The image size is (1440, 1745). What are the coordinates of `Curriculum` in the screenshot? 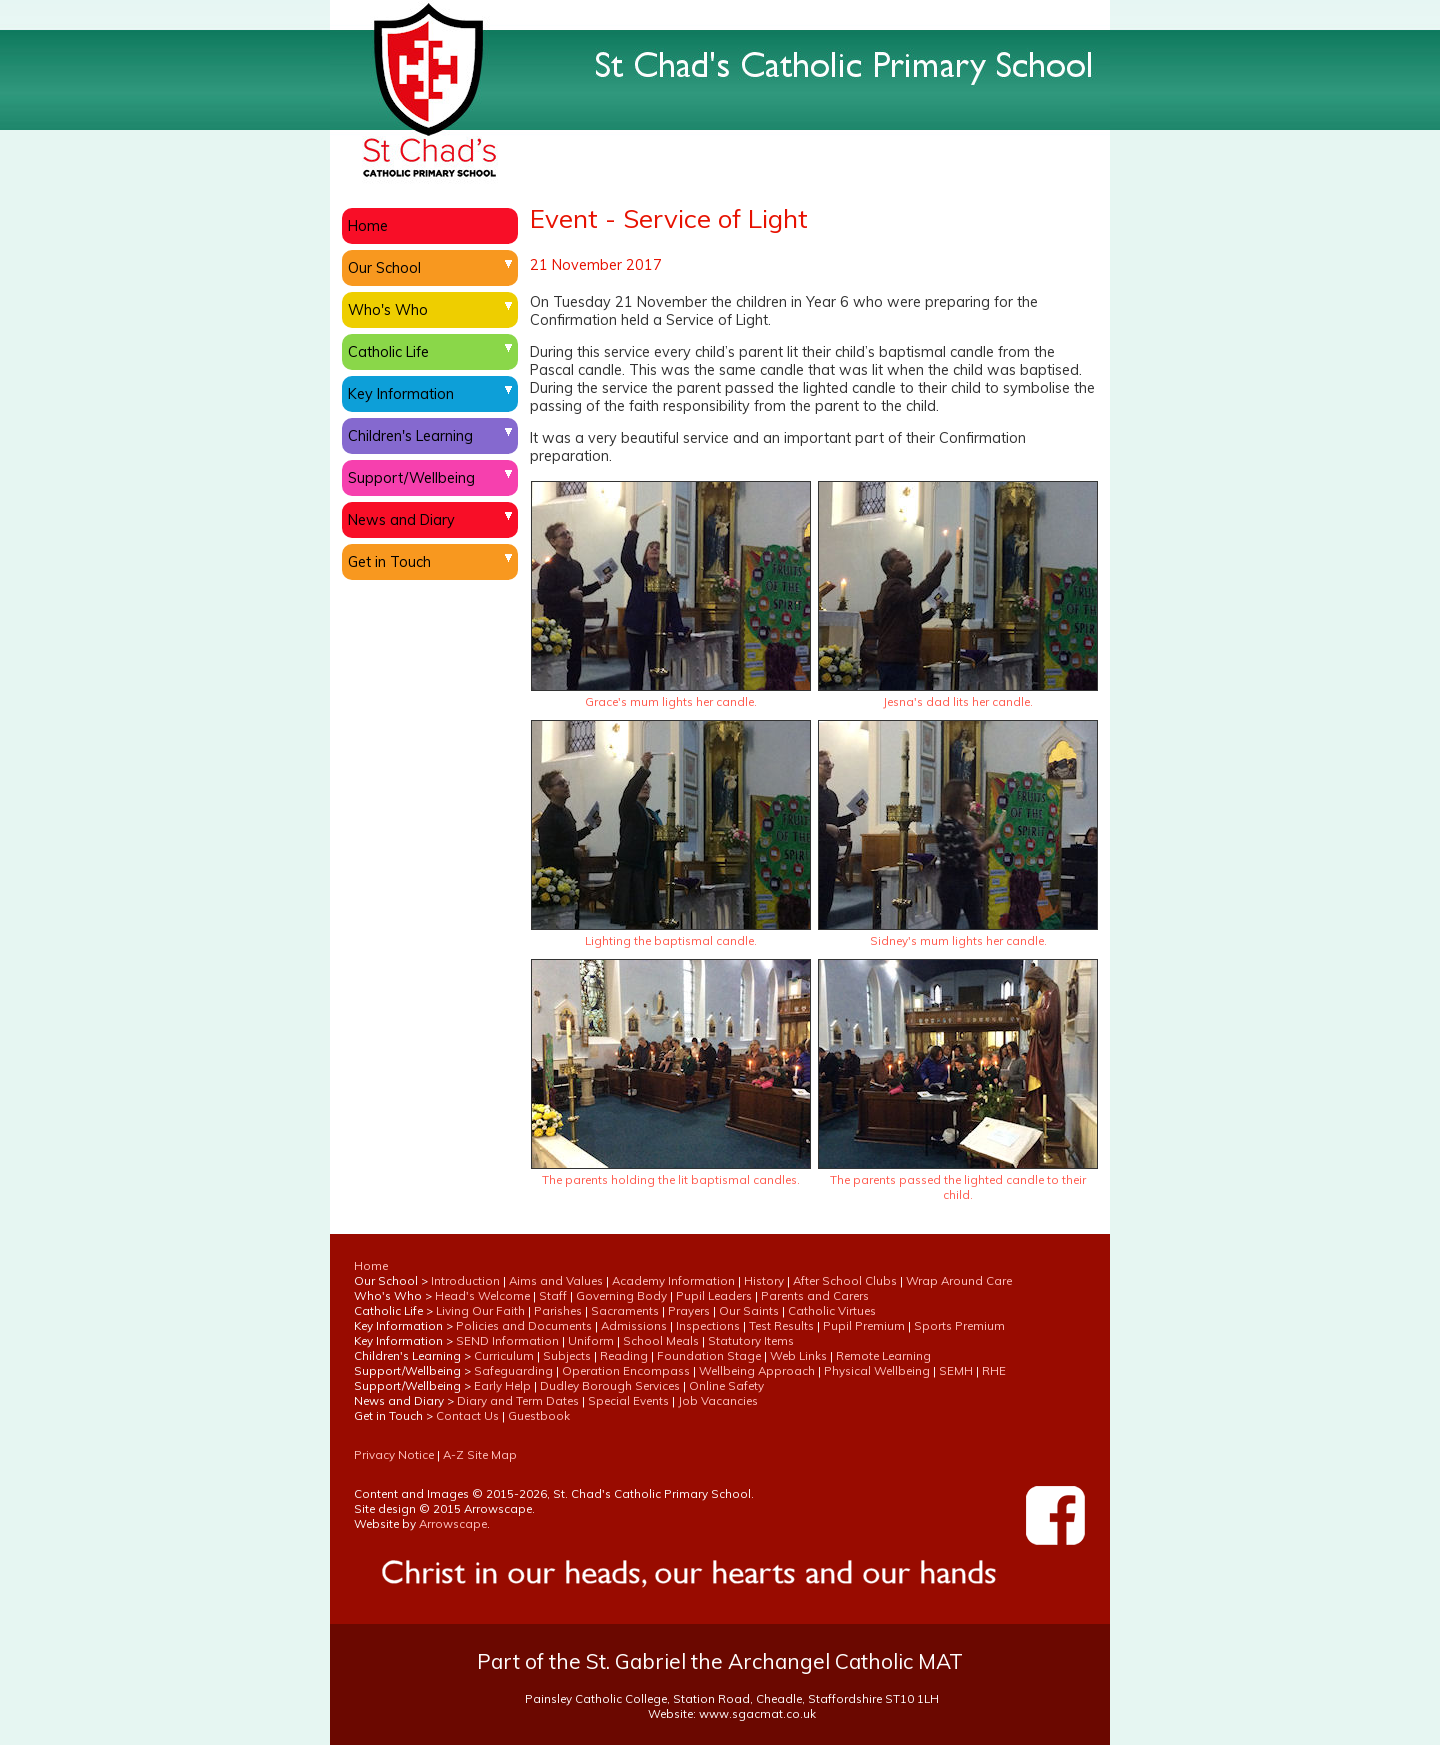 It's located at (504, 1355).